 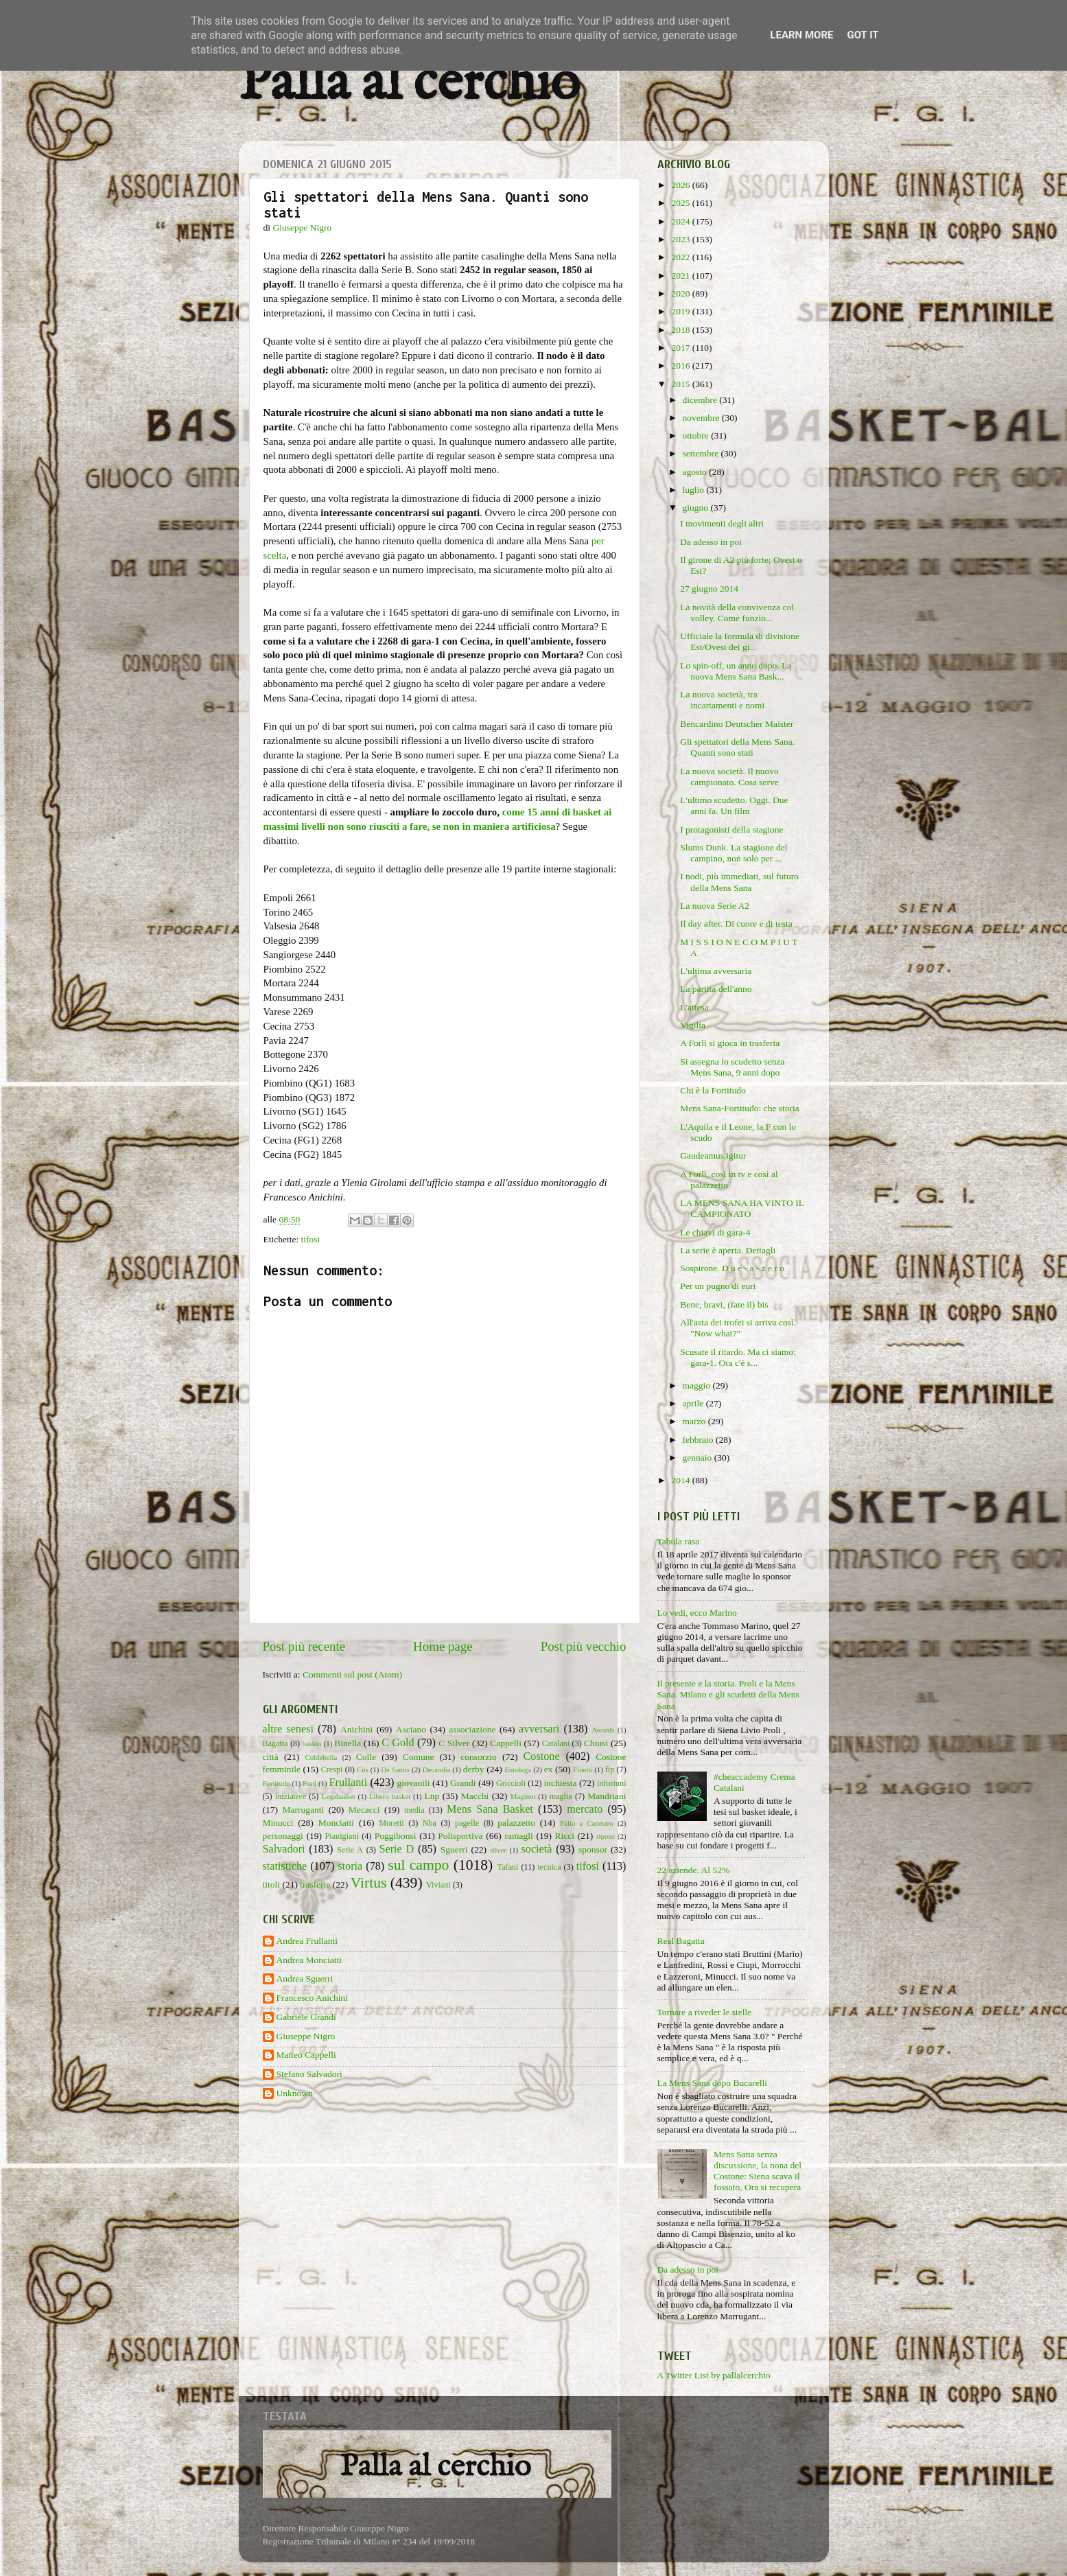 What do you see at coordinates (695, 1421) in the screenshot?
I see `marzo` at bounding box center [695, 1421].